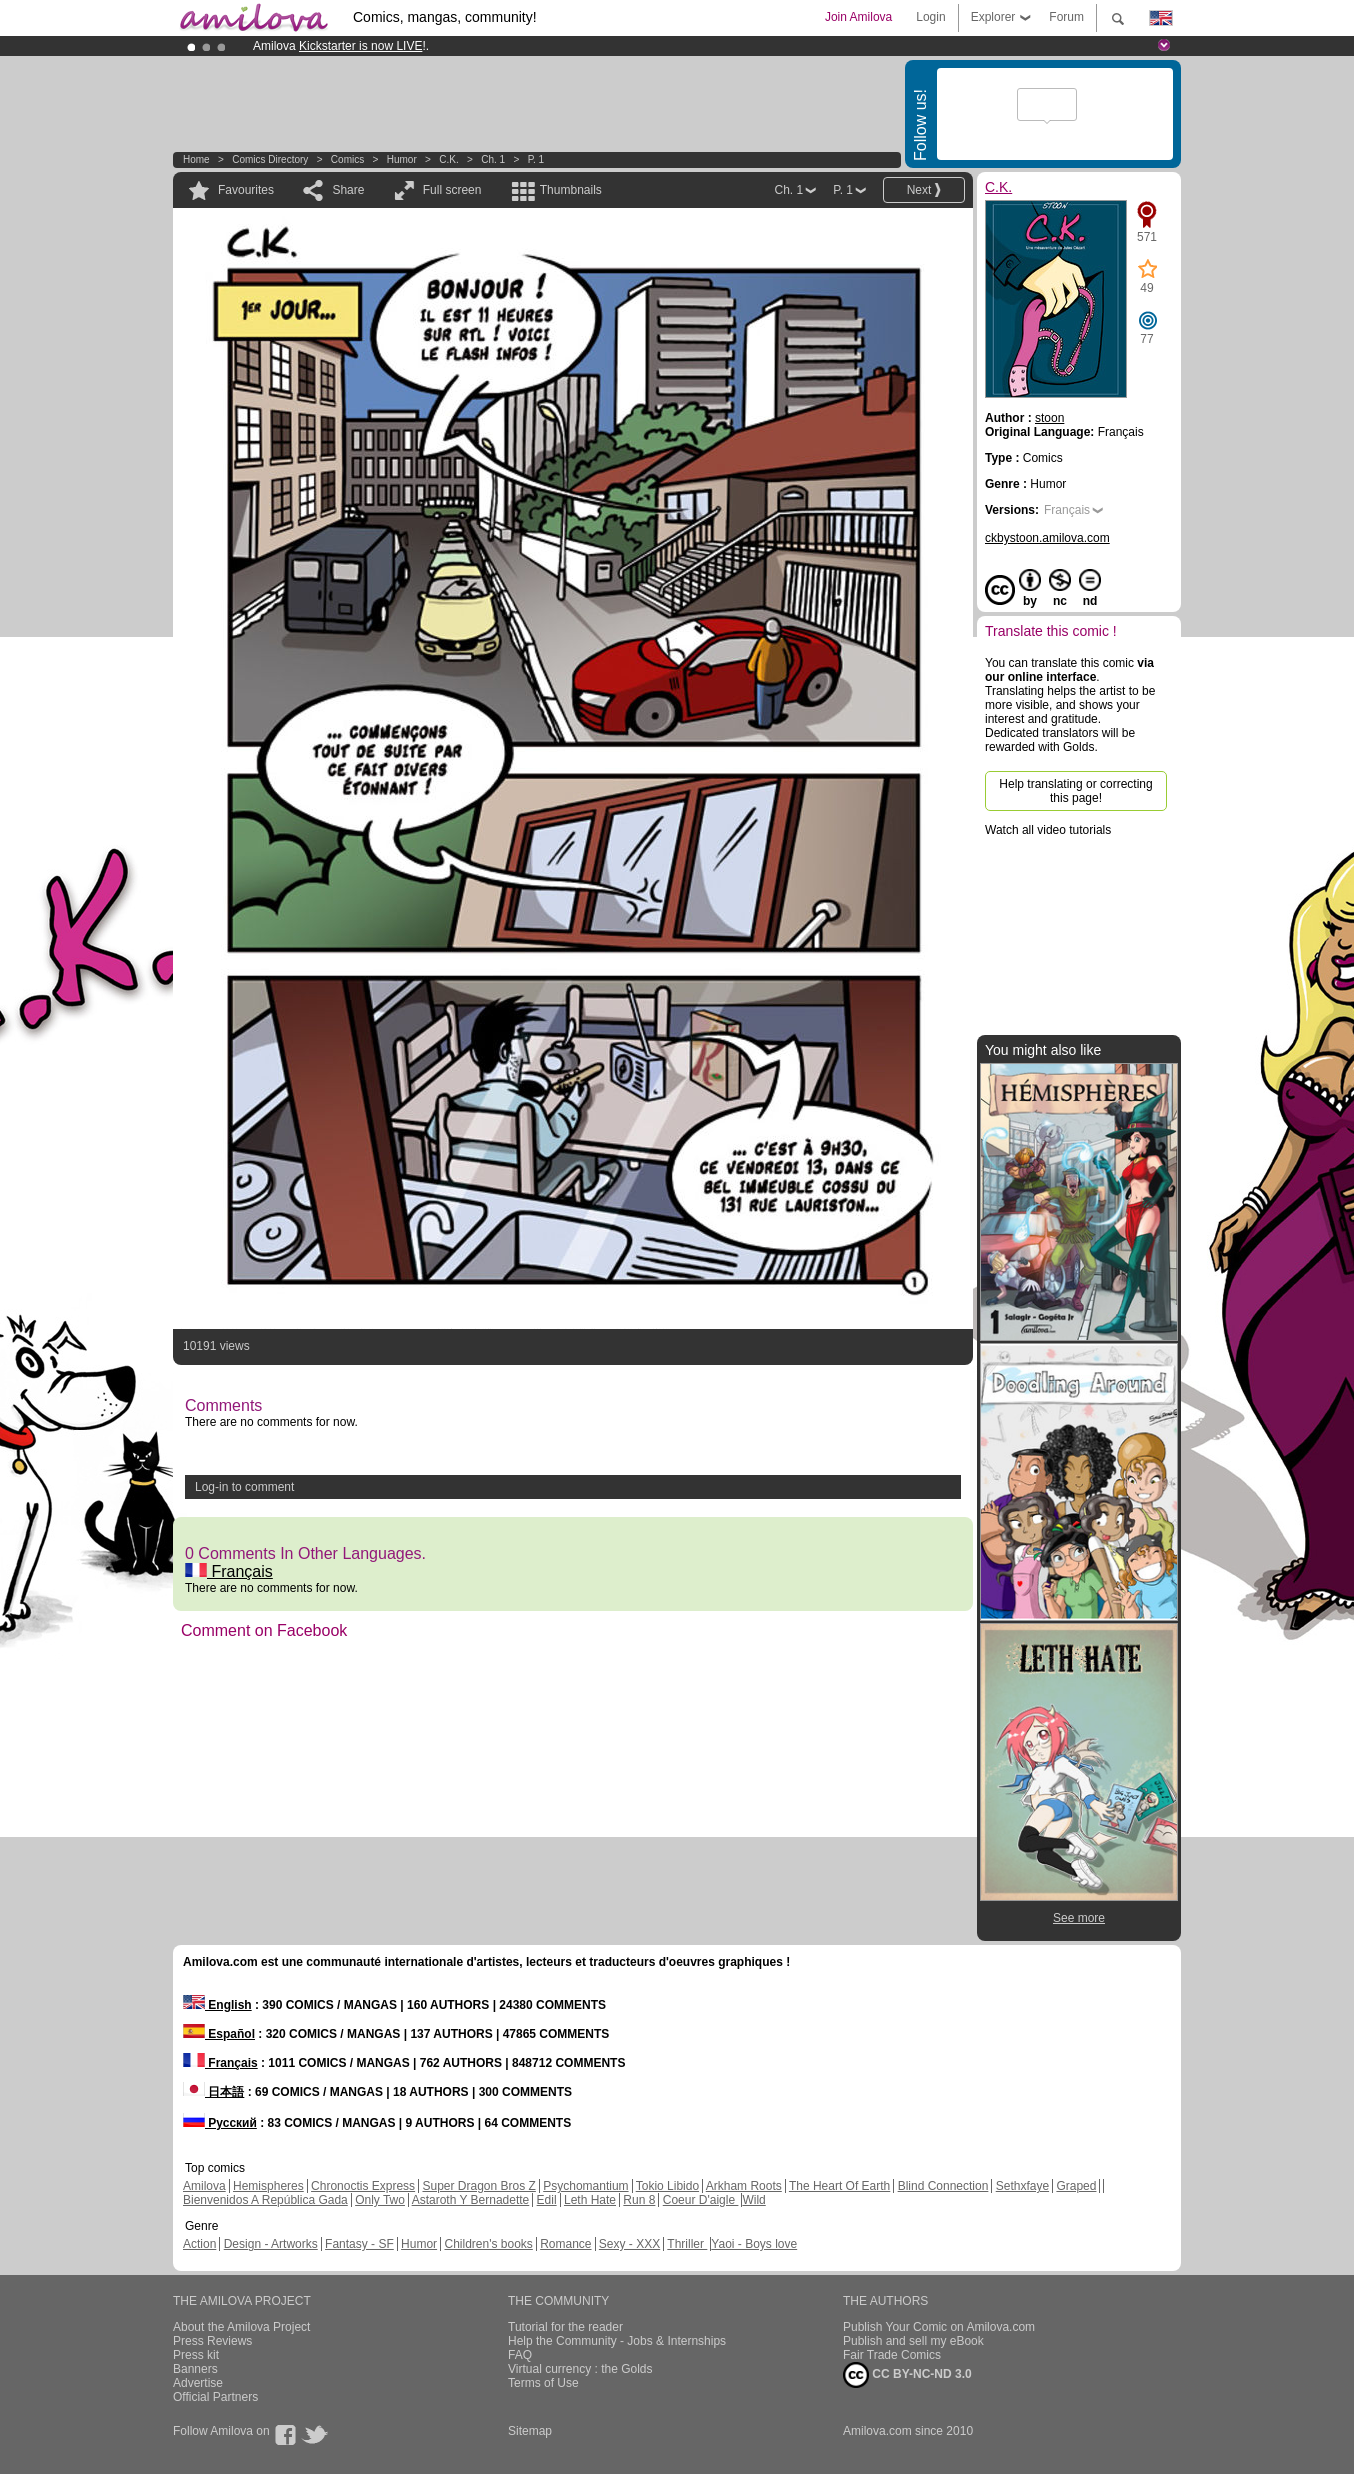 The width and height of the screenshot is (1354, 2474). I want to click on Leth Hate, so click(590, 2200).